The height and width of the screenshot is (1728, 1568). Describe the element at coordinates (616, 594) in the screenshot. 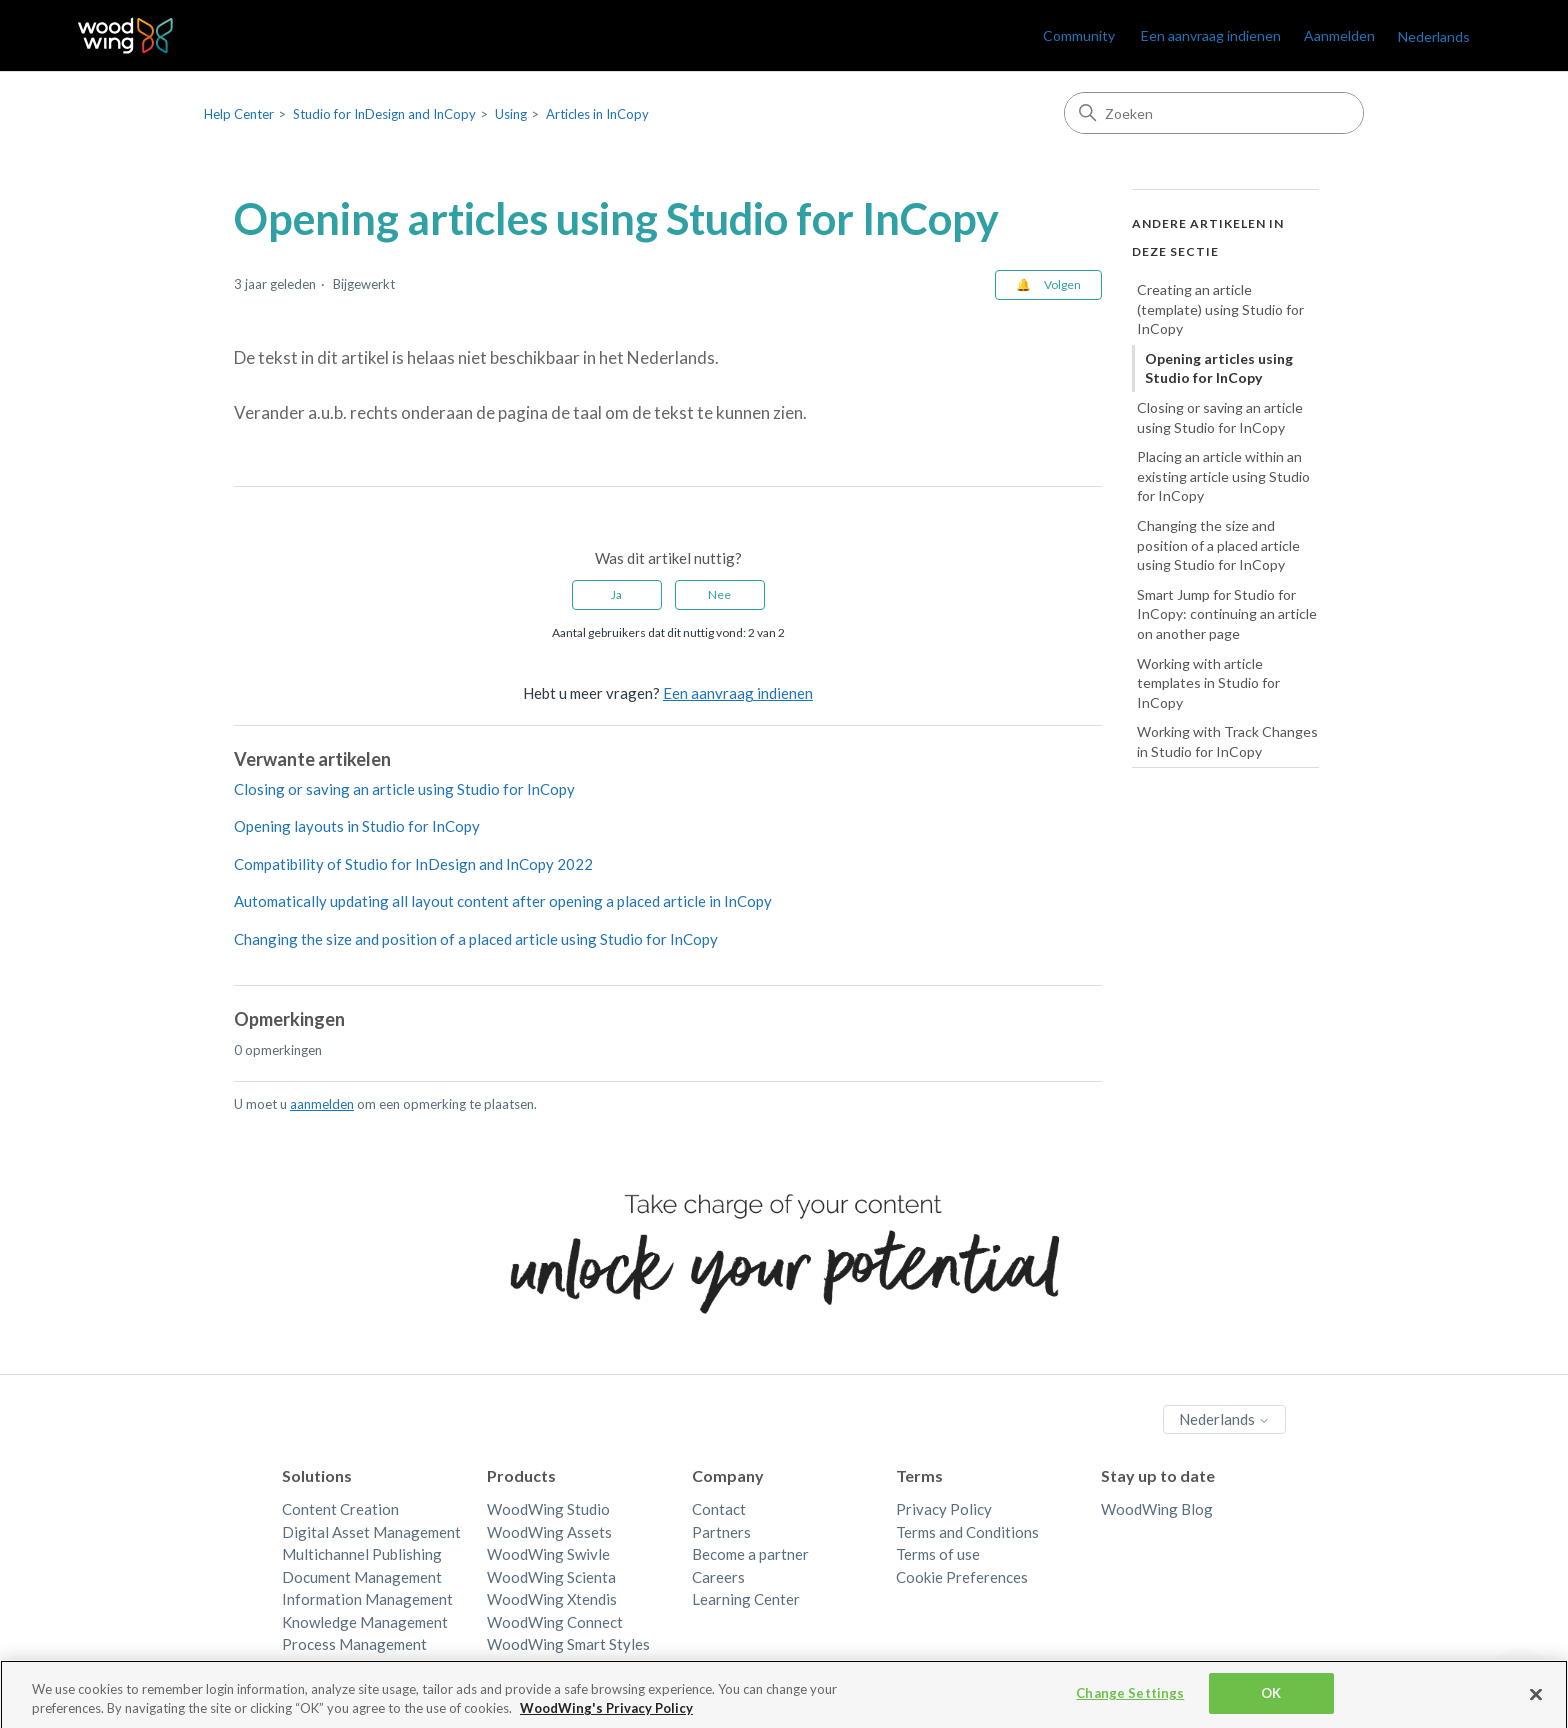

I see `Ja [Dit artikel was nuttig]` at that location.